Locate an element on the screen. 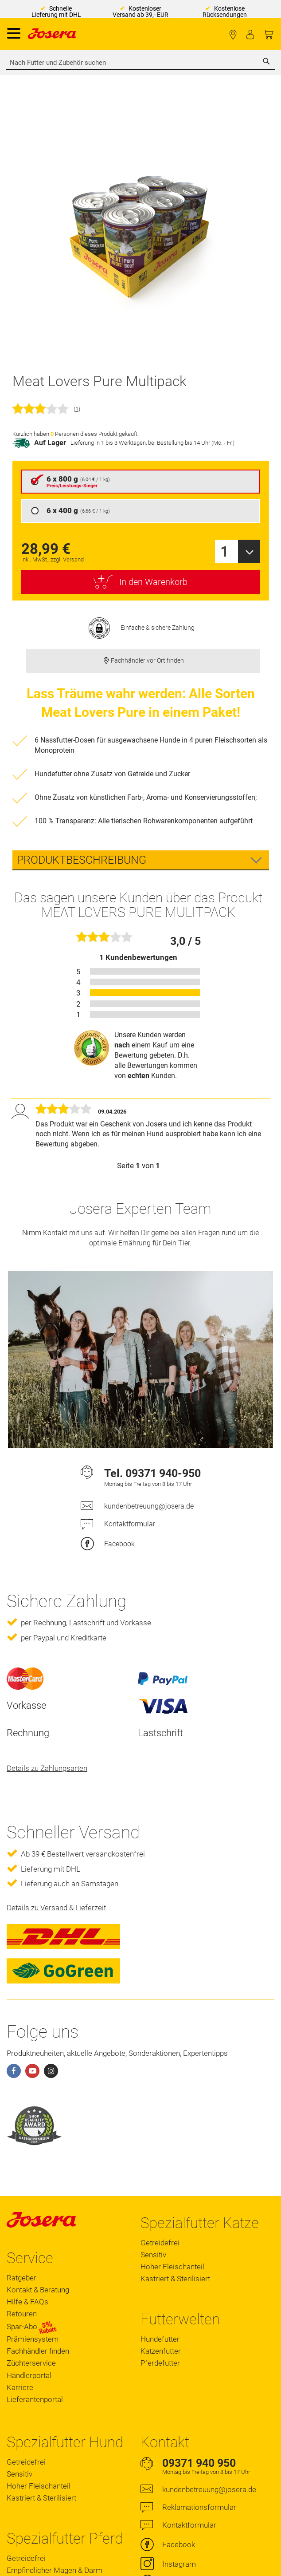 The image size is (281, 2576). 09371 940-950 is located at coordinates (163, 1473).